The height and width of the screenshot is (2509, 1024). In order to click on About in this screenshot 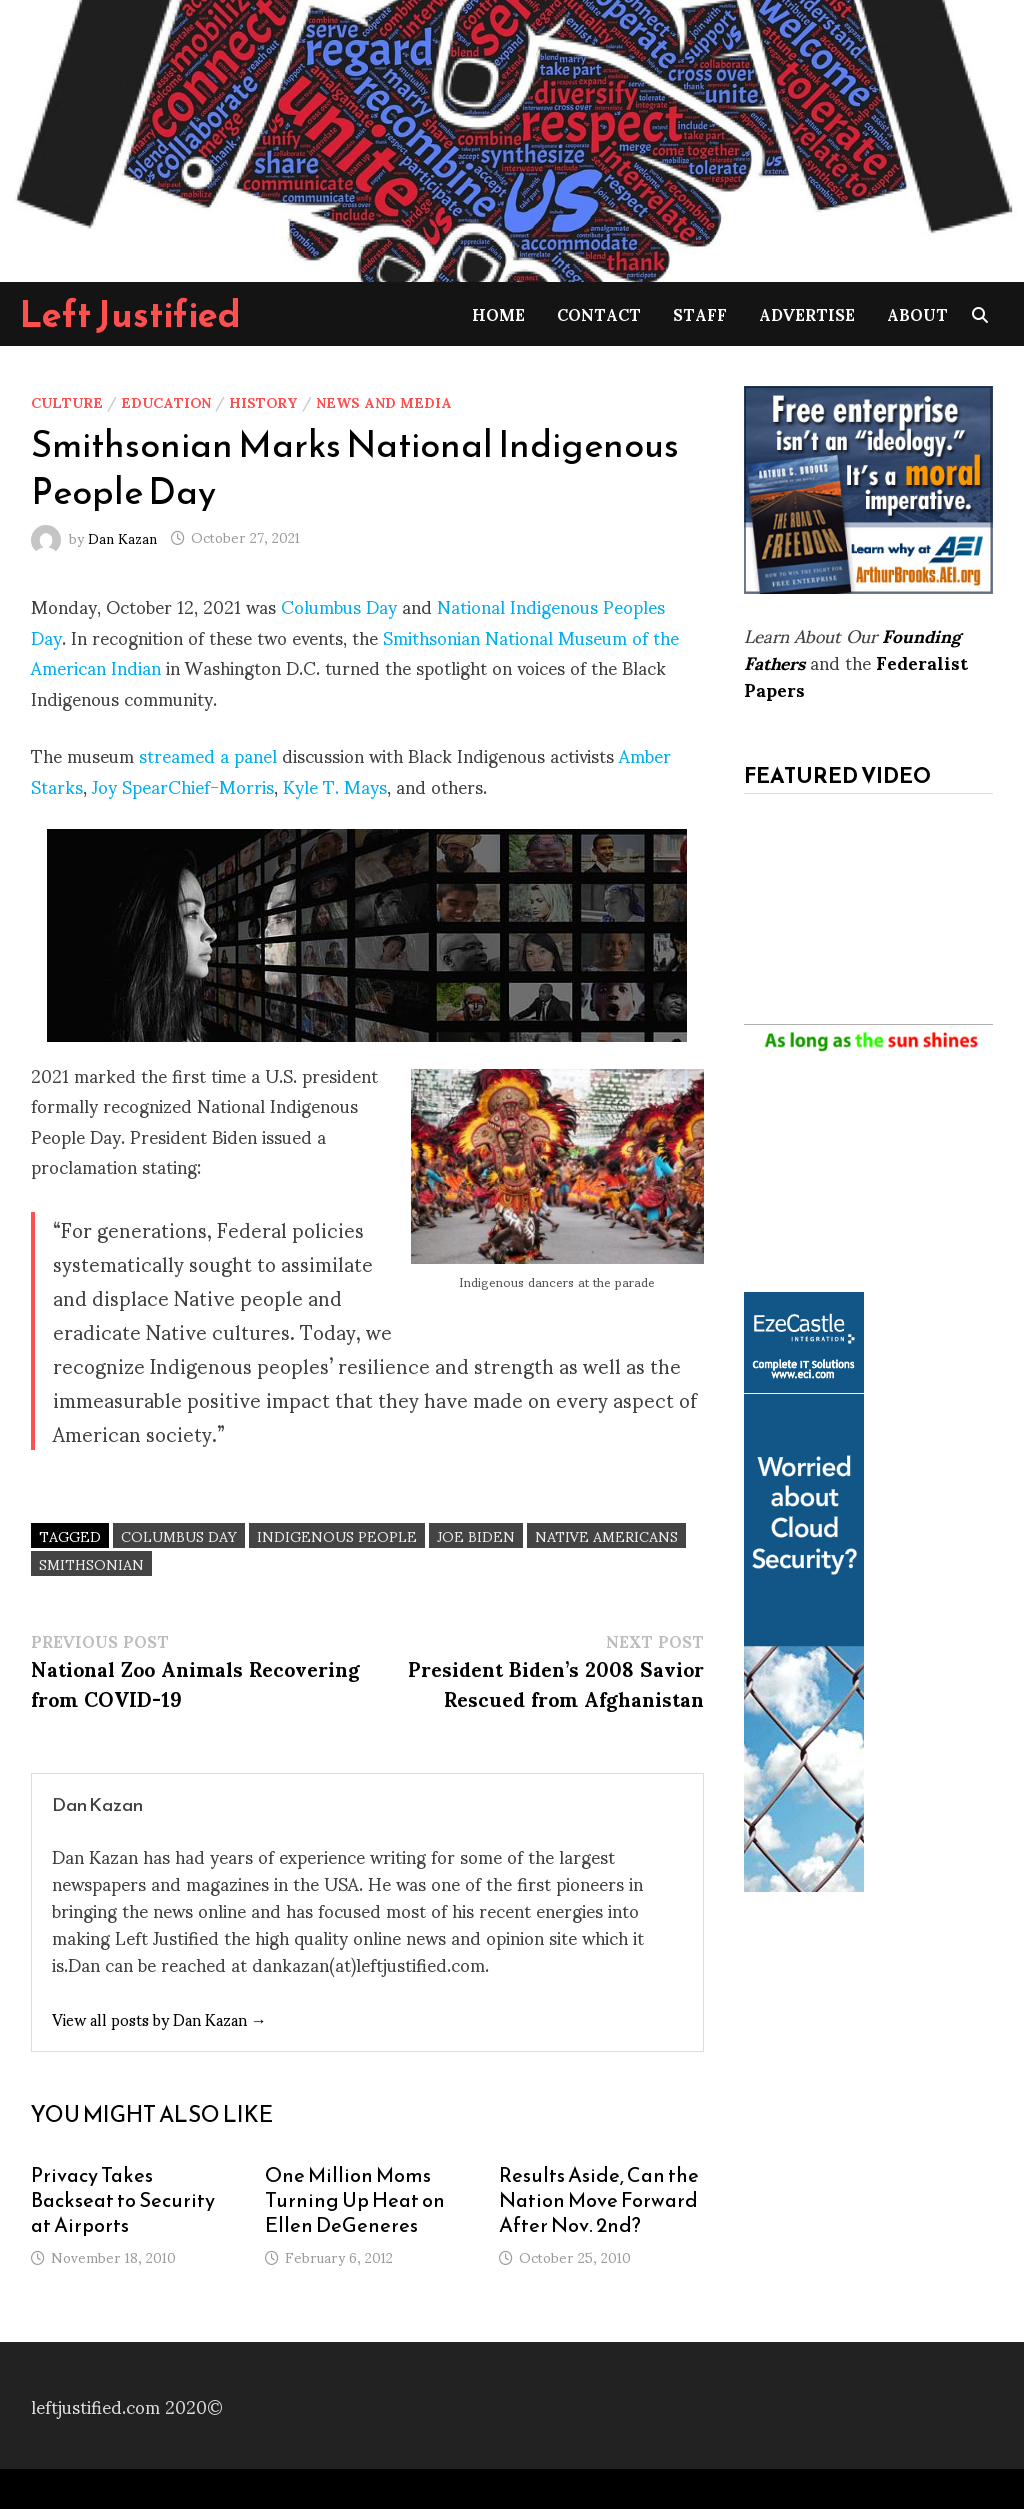, I will do `click(917, 313)`.